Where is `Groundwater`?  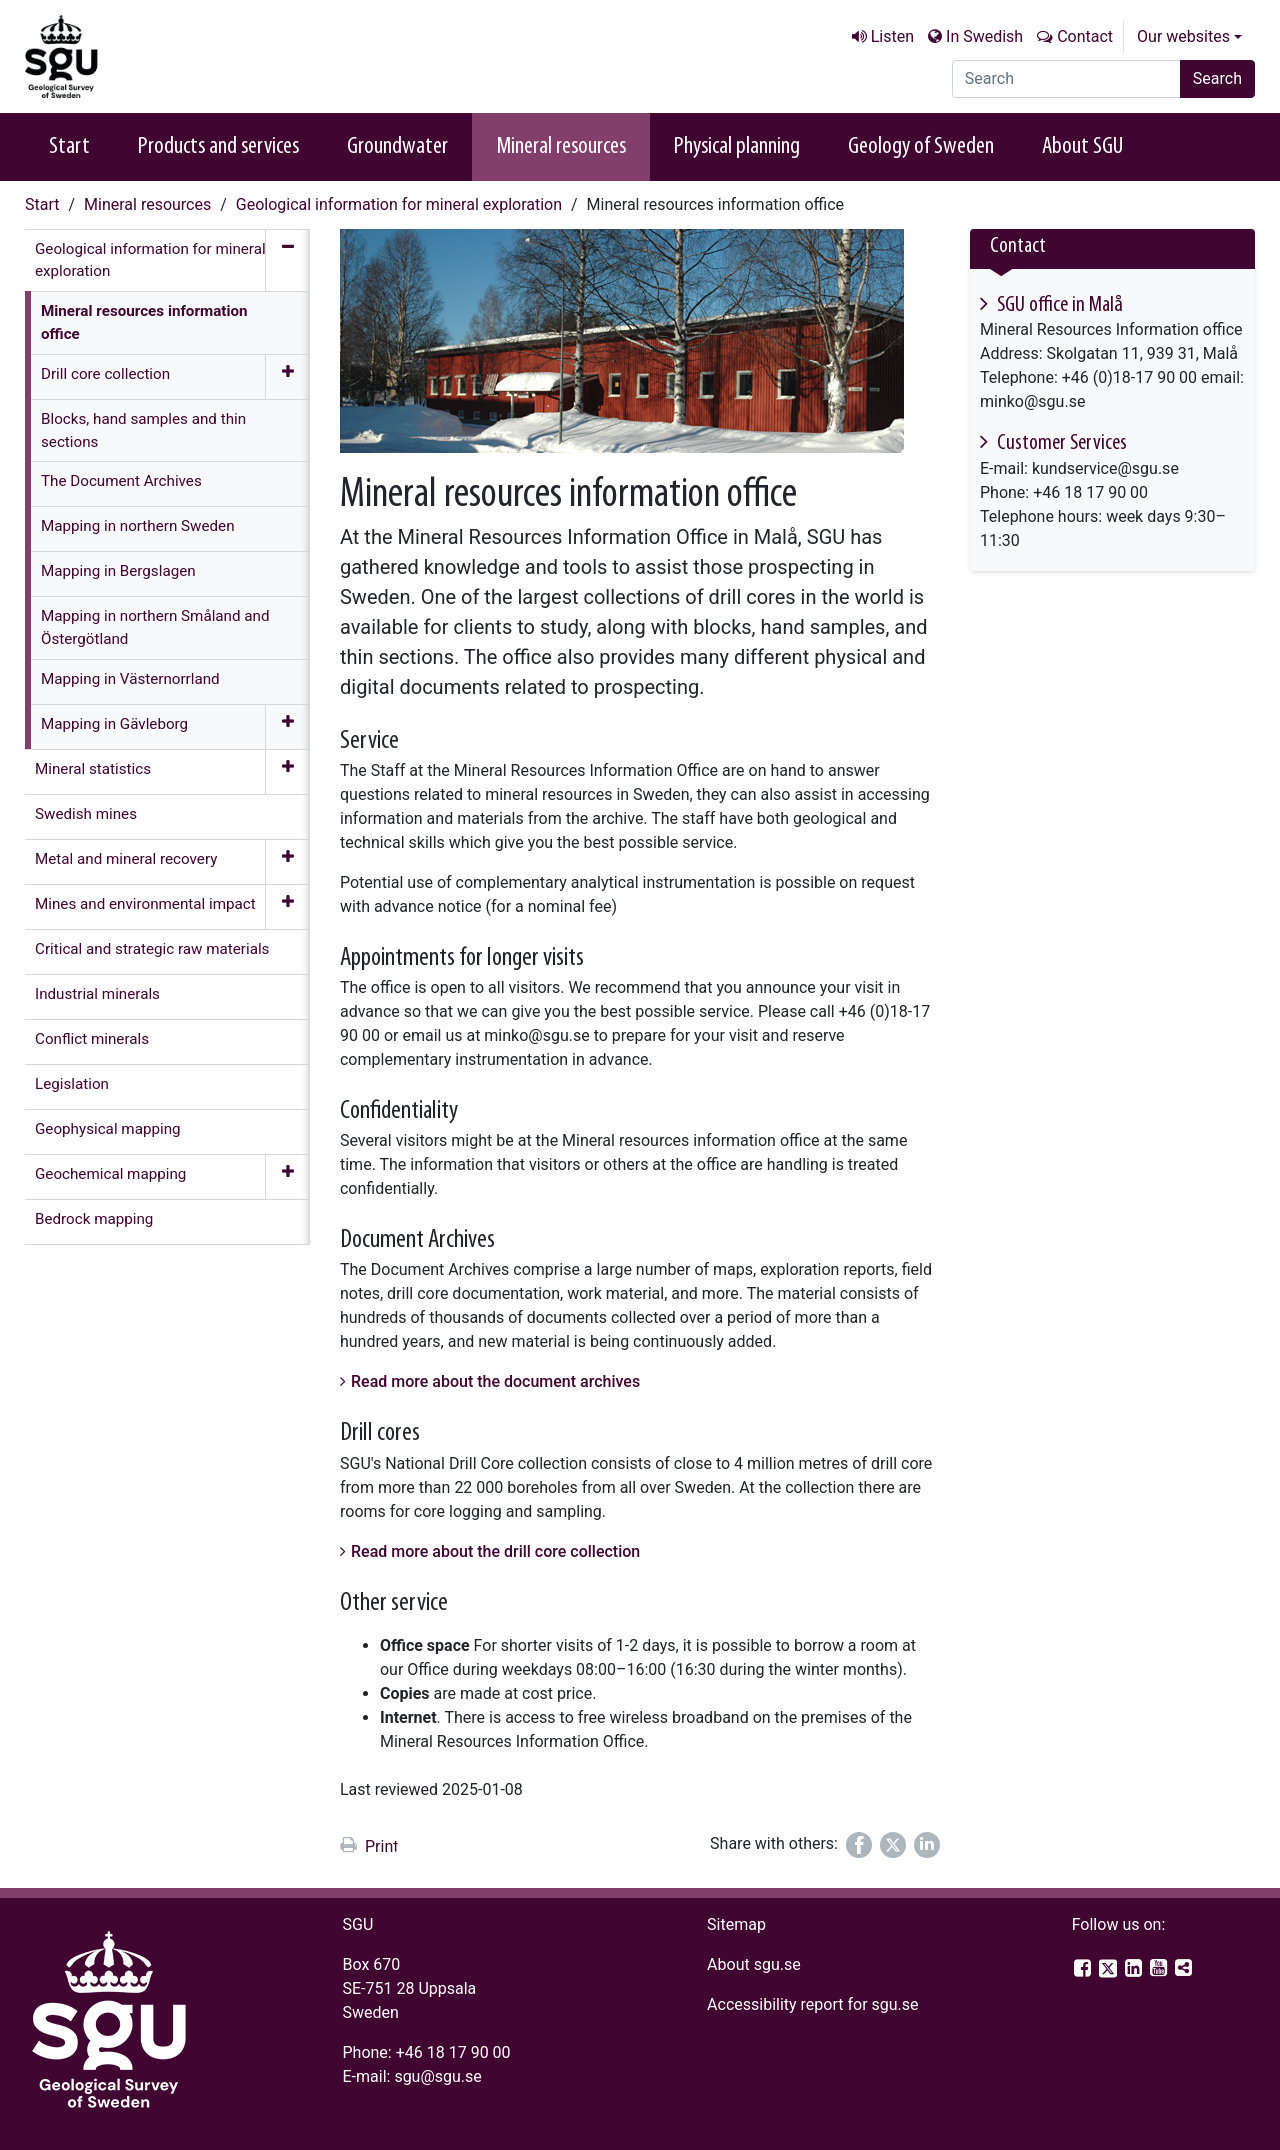
Groundwater is located at coordinates (397, 147).